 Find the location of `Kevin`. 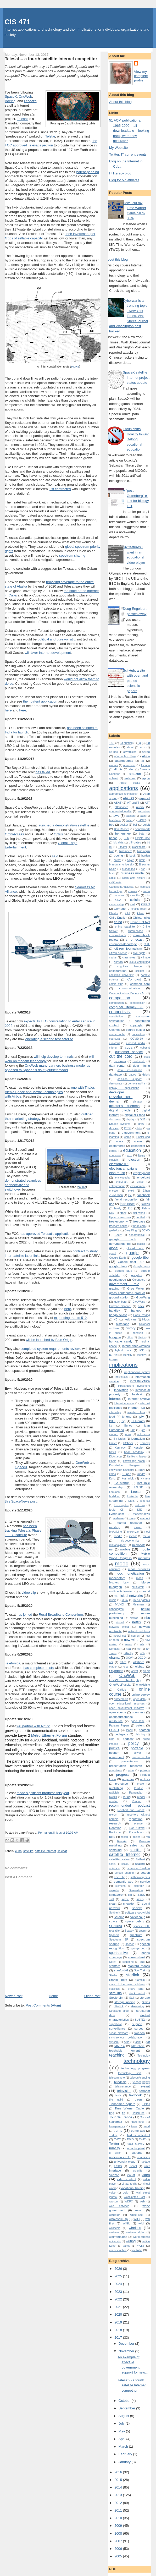

Kevin is located at coordinates (112, 1452).